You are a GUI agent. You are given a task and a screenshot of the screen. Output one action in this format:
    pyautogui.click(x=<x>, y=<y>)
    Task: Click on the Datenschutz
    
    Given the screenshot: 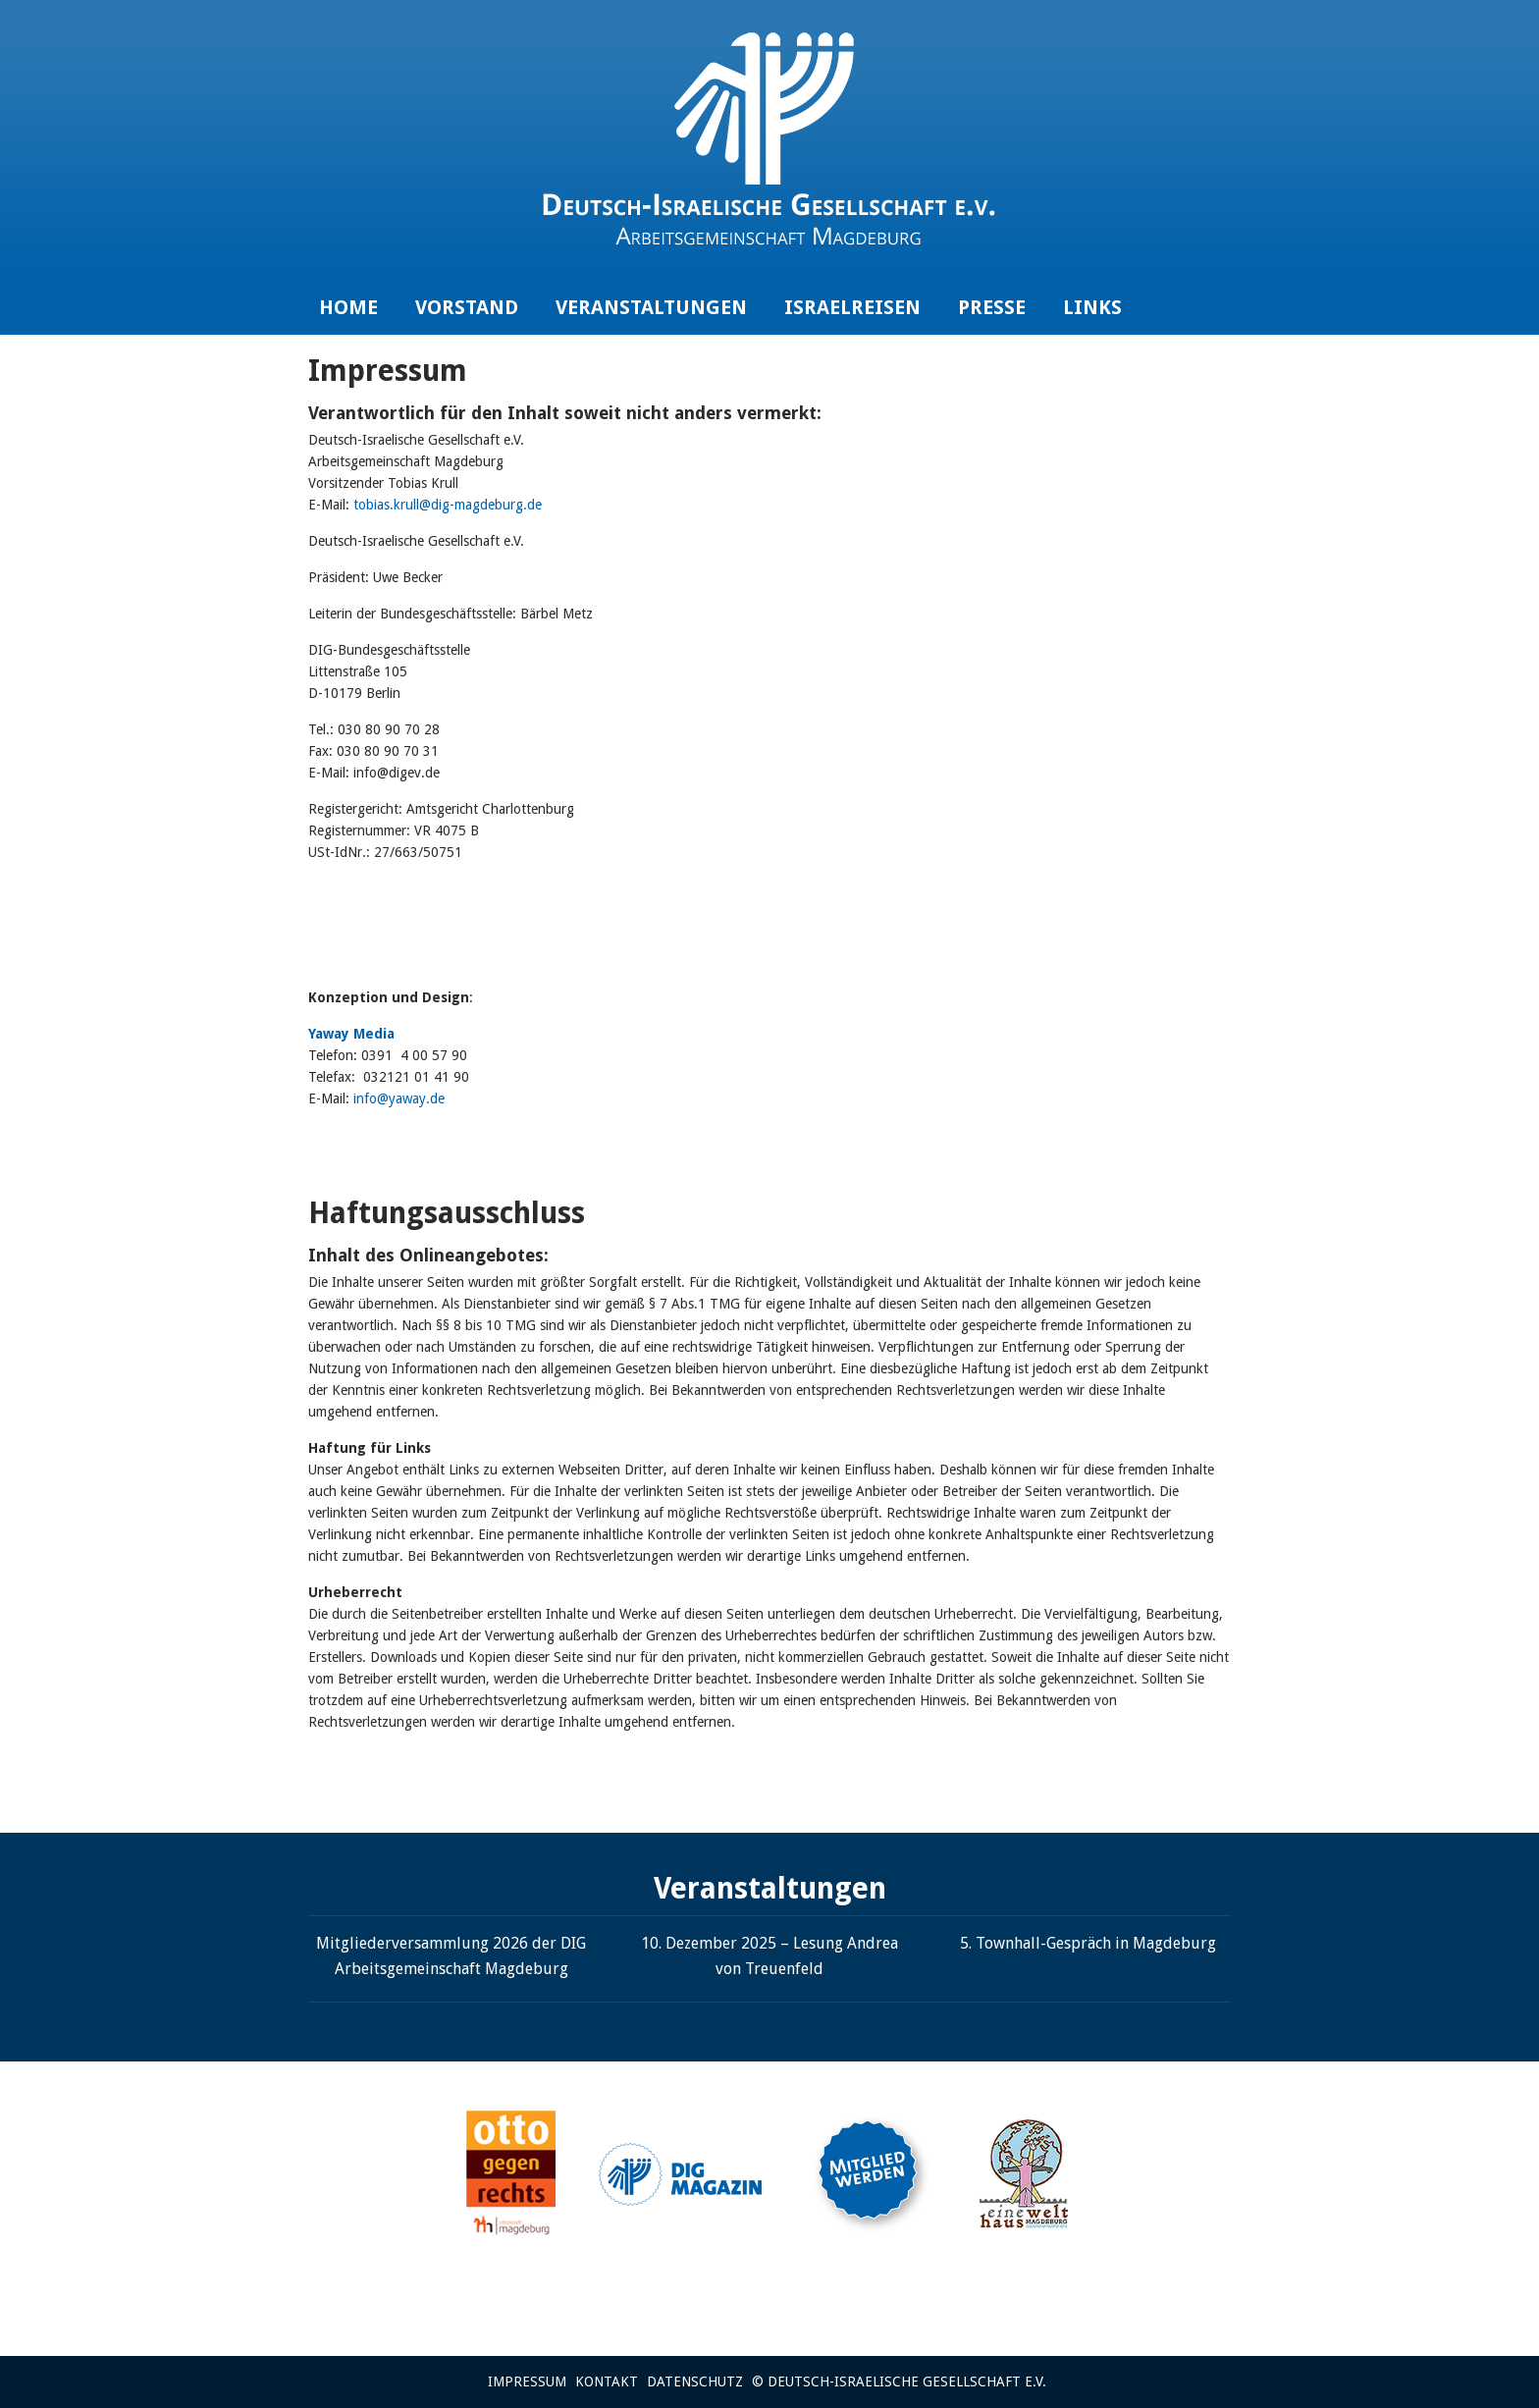 What is the action you would take?
    pyautogui.click(x=695, y=2381)
    